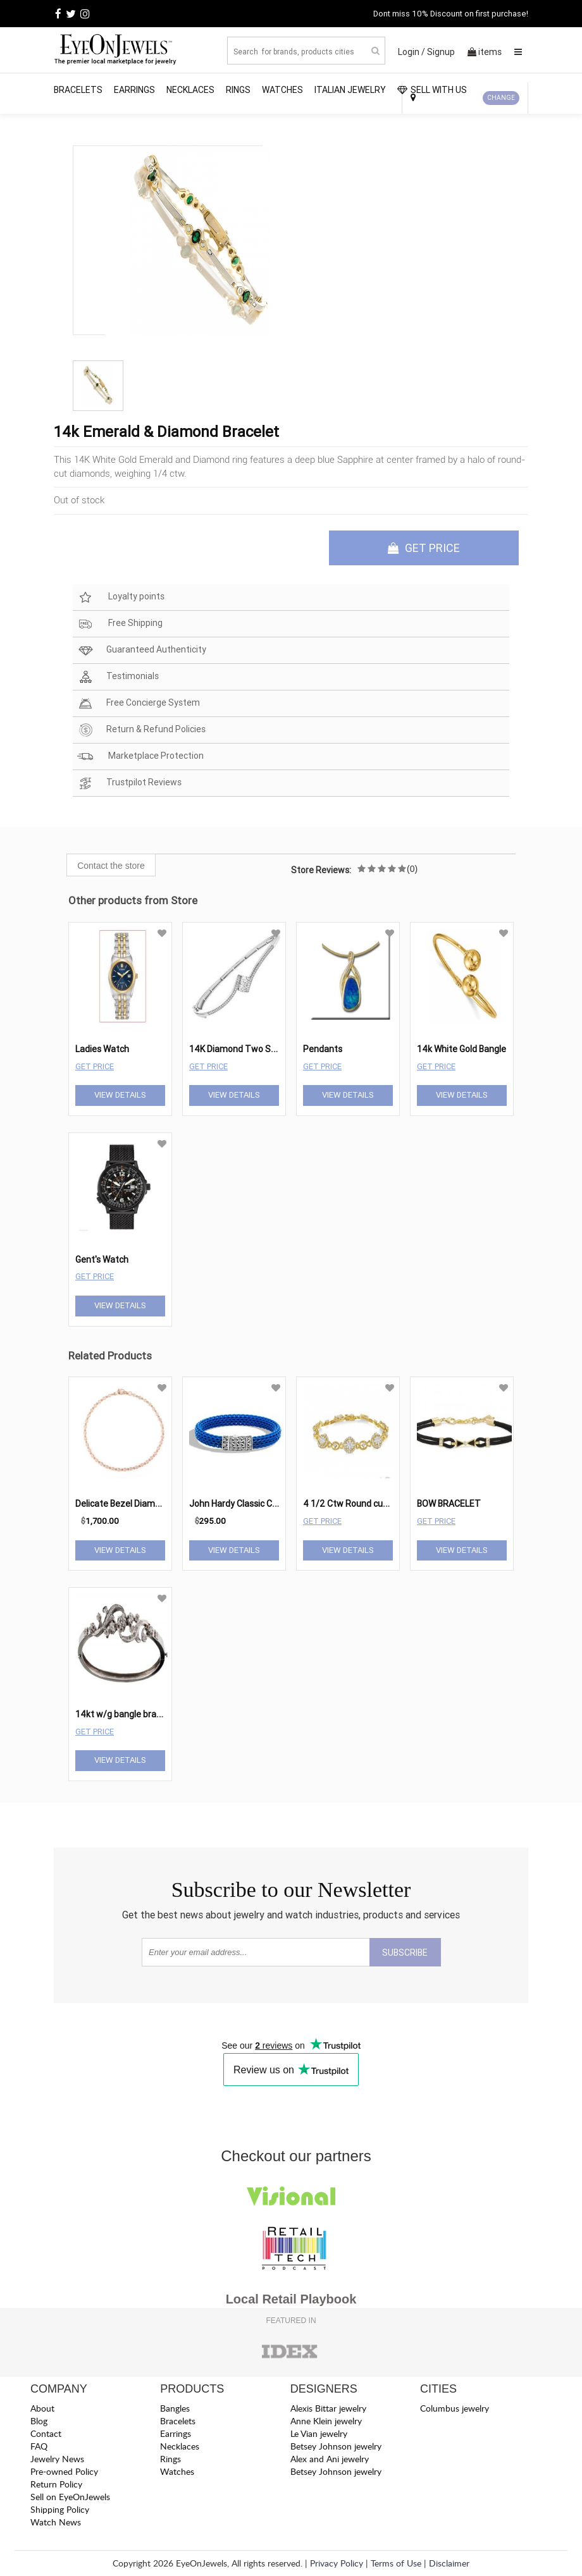  Describe the element at coordinates (64, 2471) in the screenshot. I see `Pre-owned Policy` at that location.